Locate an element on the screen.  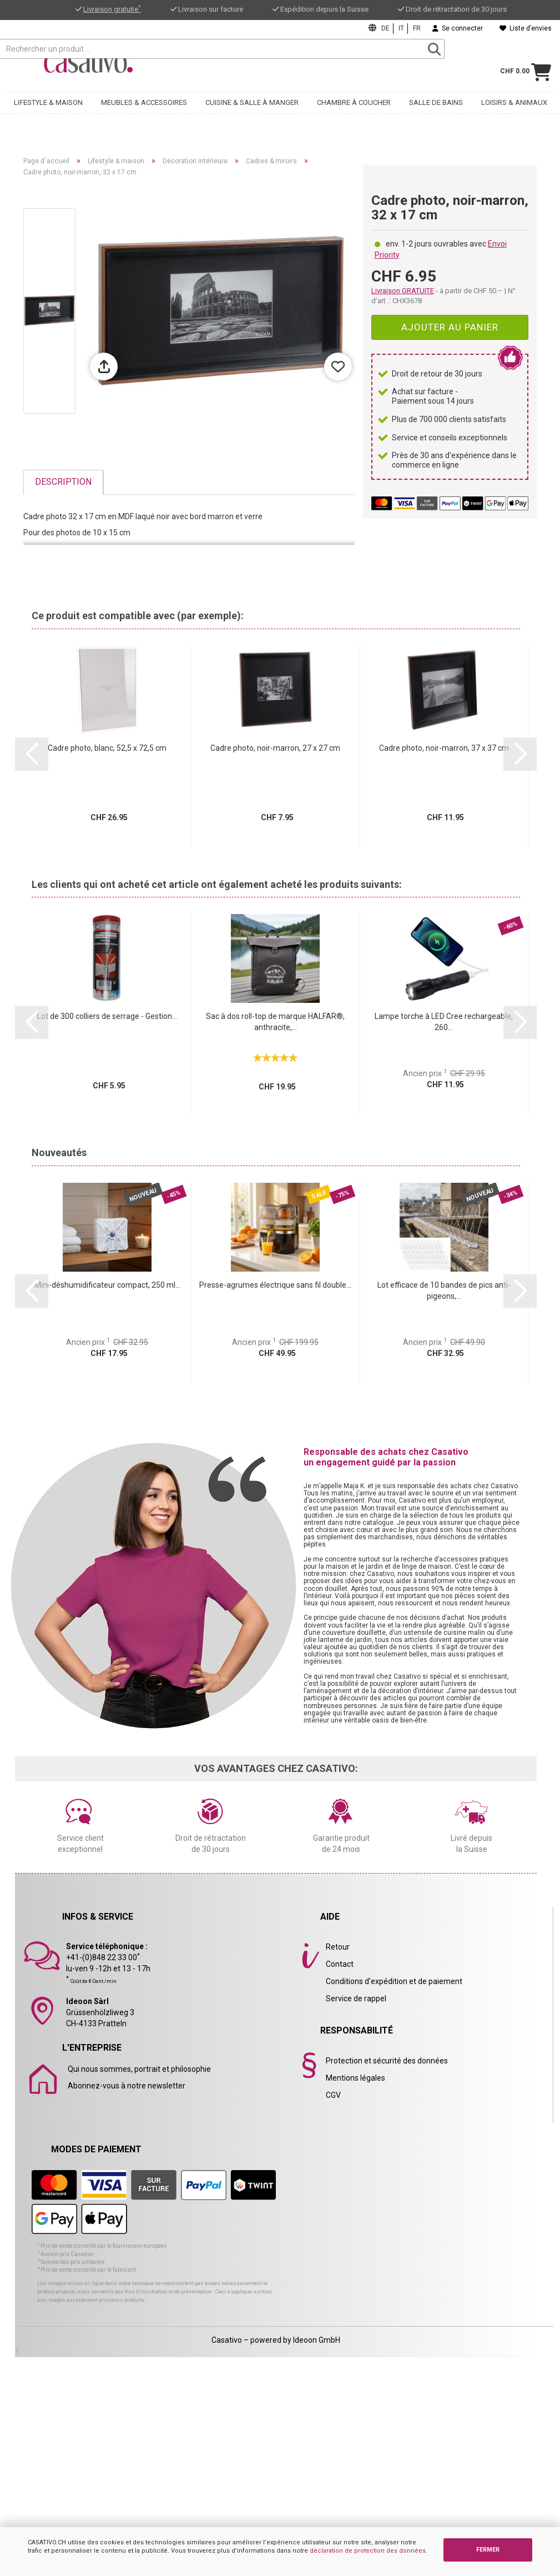
Livraison gratuite is located at coordinates (112, 9).